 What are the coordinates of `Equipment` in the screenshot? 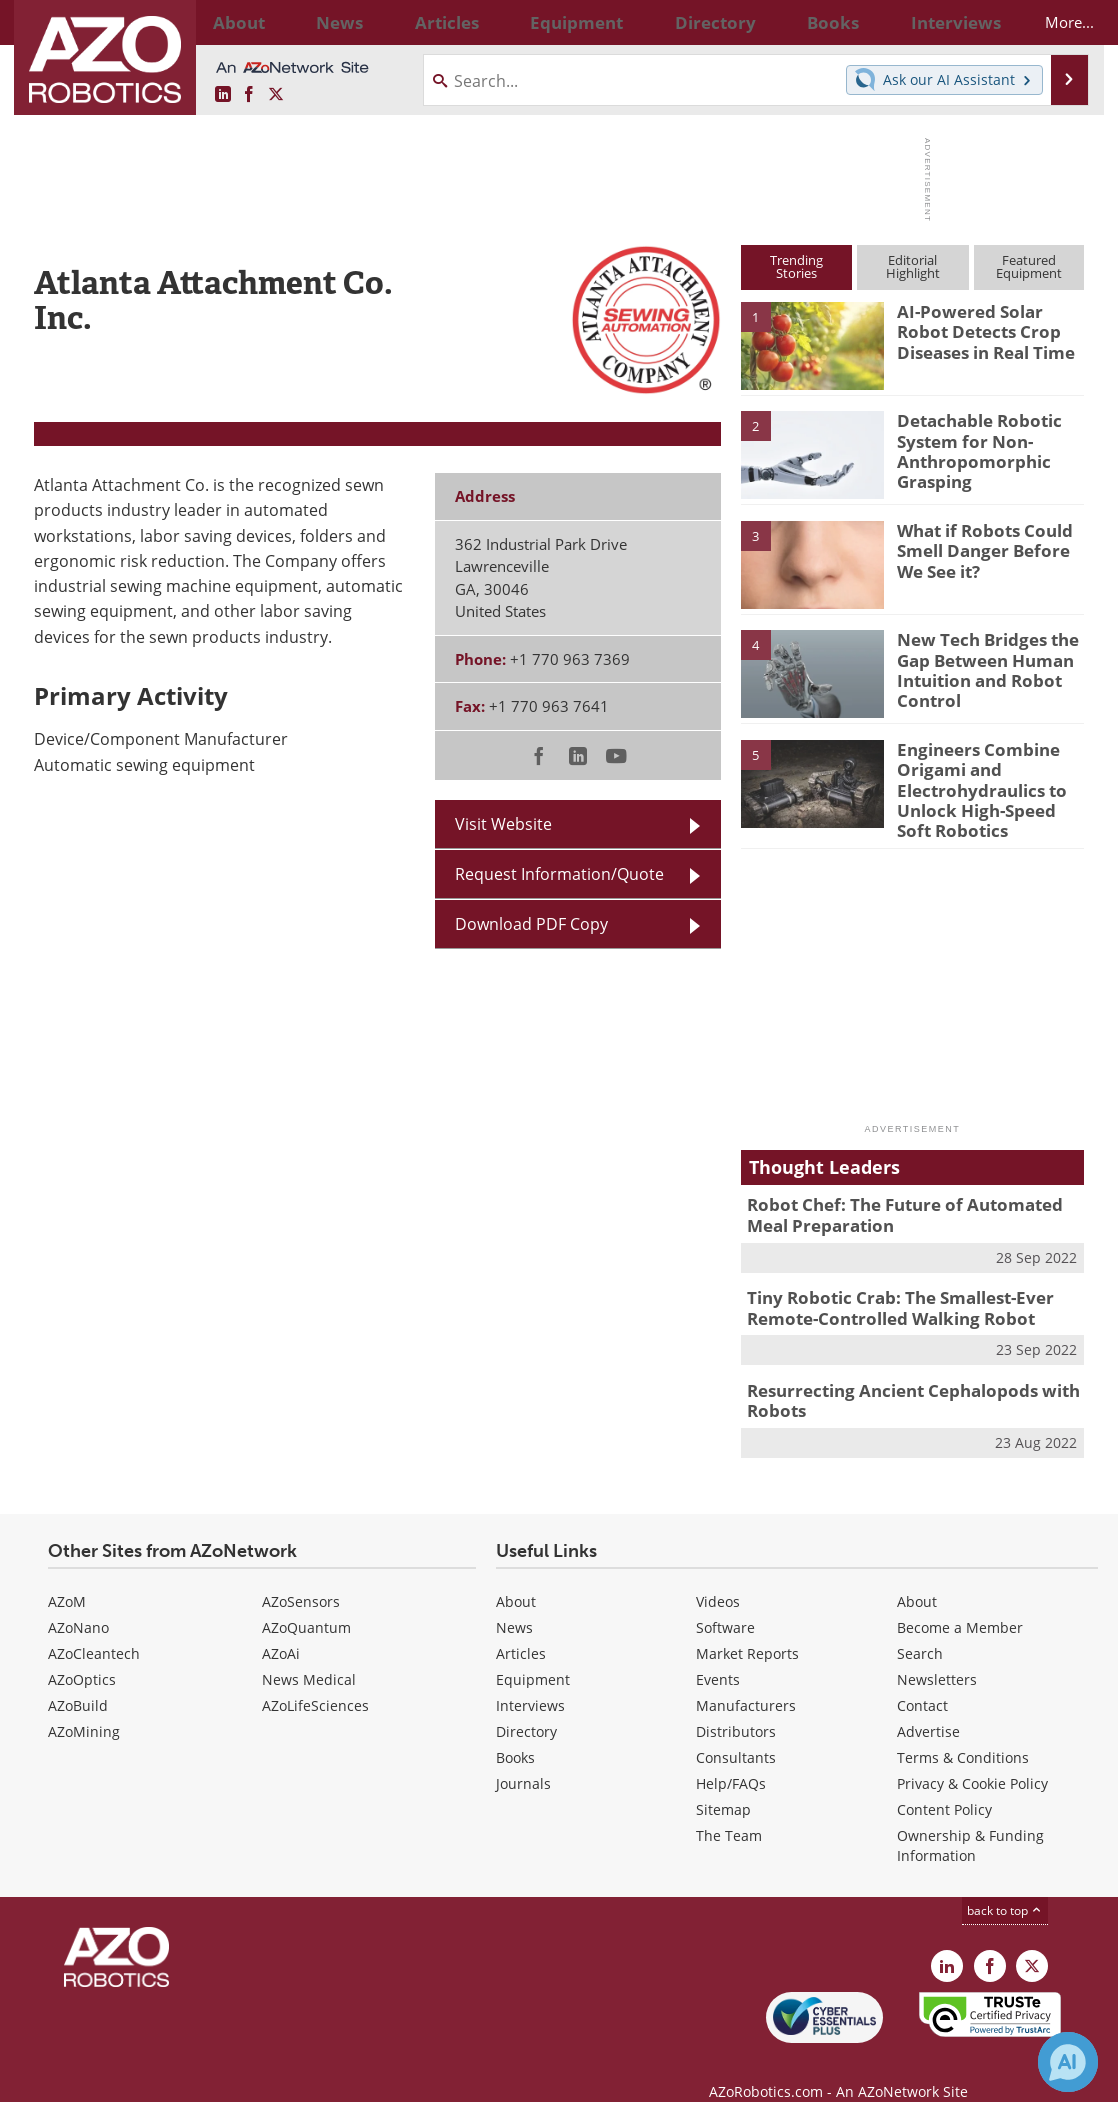 It's located at (533, 1653).